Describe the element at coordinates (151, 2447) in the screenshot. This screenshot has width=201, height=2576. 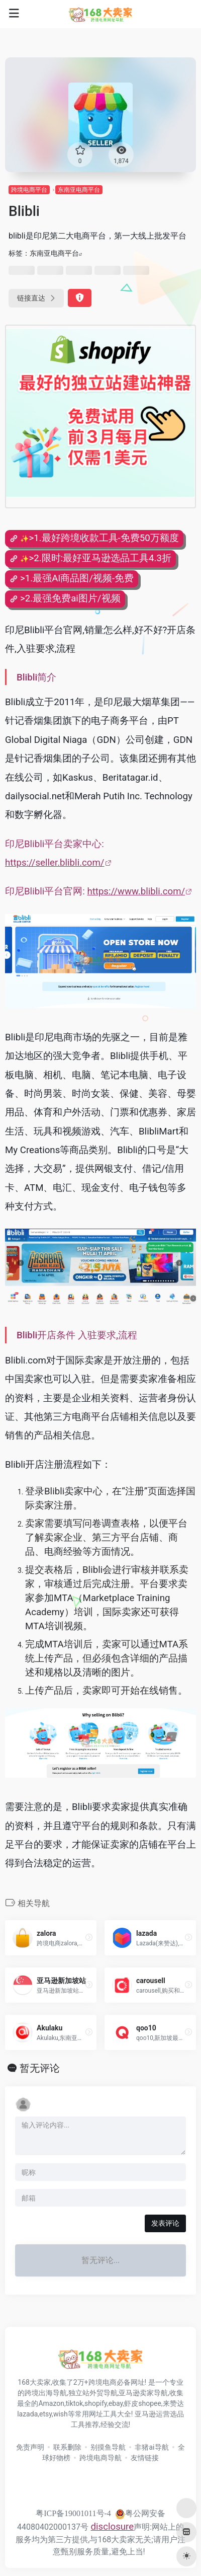
I see `非猪ai导航` at that location.